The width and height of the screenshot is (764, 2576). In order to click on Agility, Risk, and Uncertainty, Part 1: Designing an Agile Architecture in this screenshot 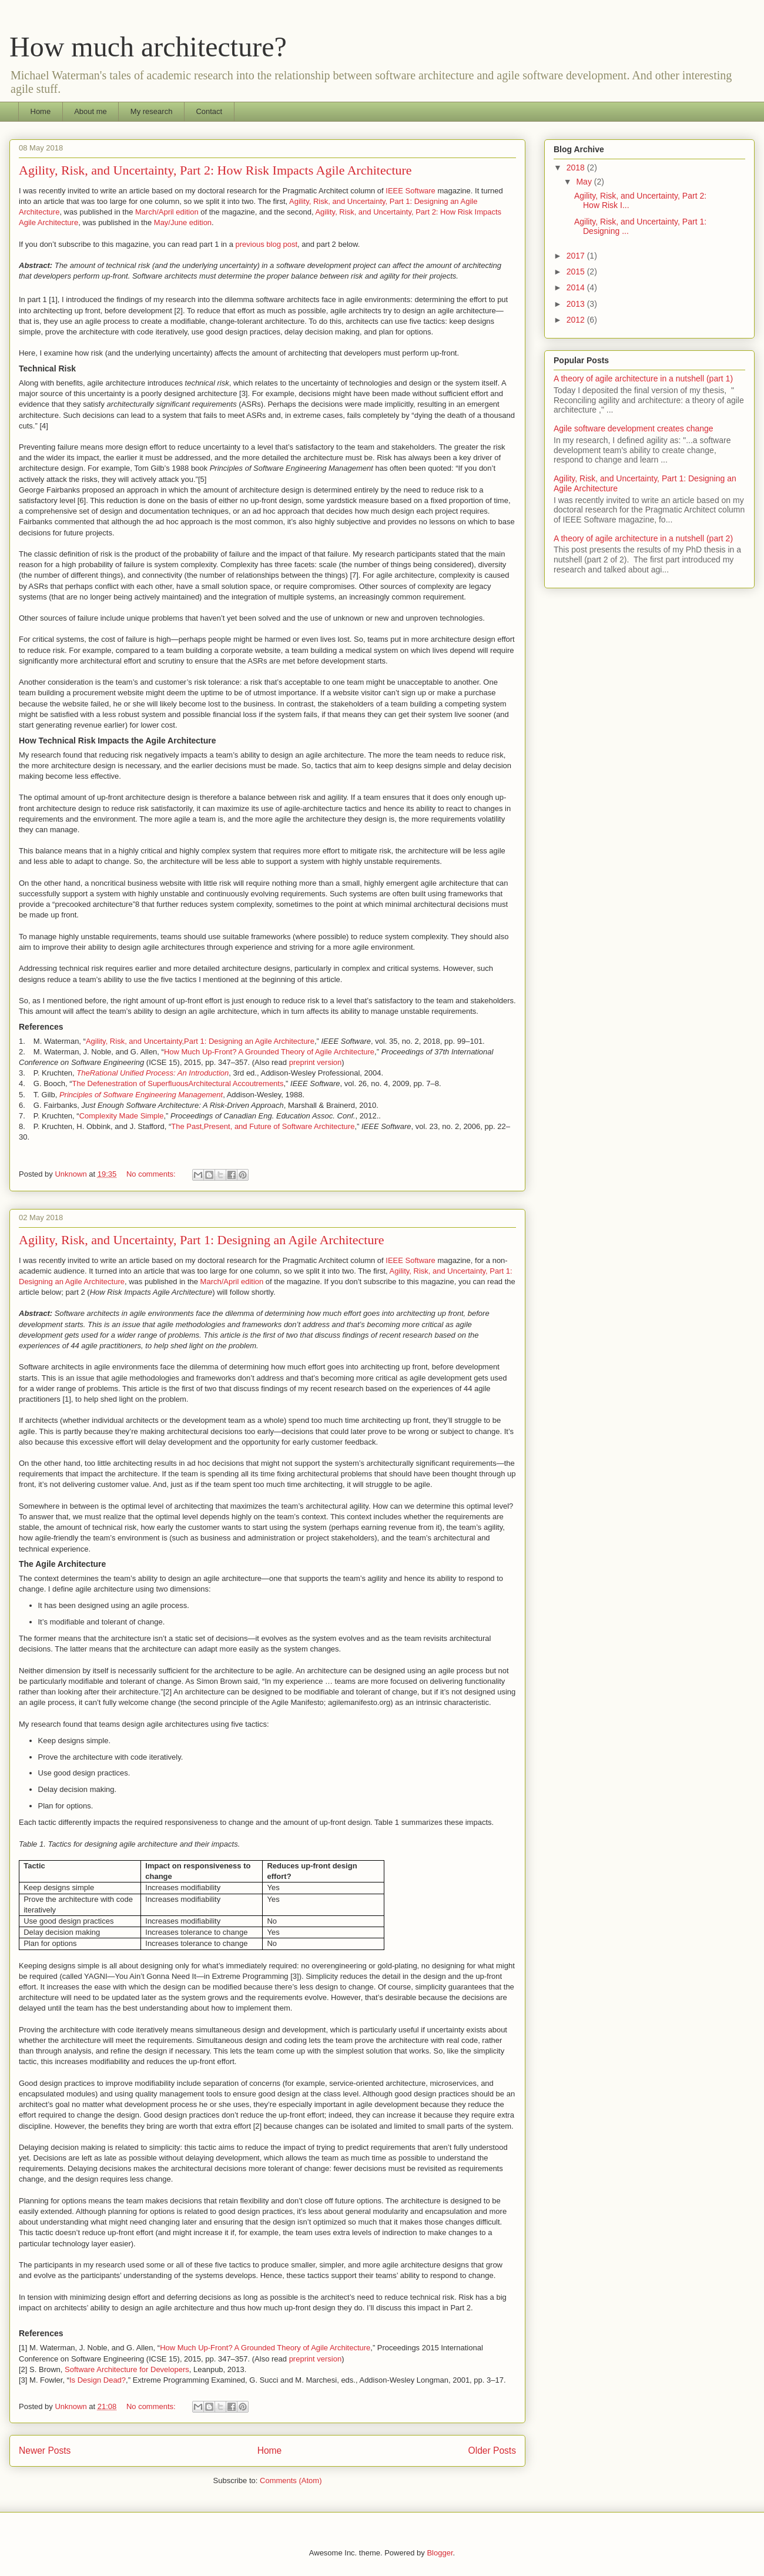, I will do `click(201, 1239)`.